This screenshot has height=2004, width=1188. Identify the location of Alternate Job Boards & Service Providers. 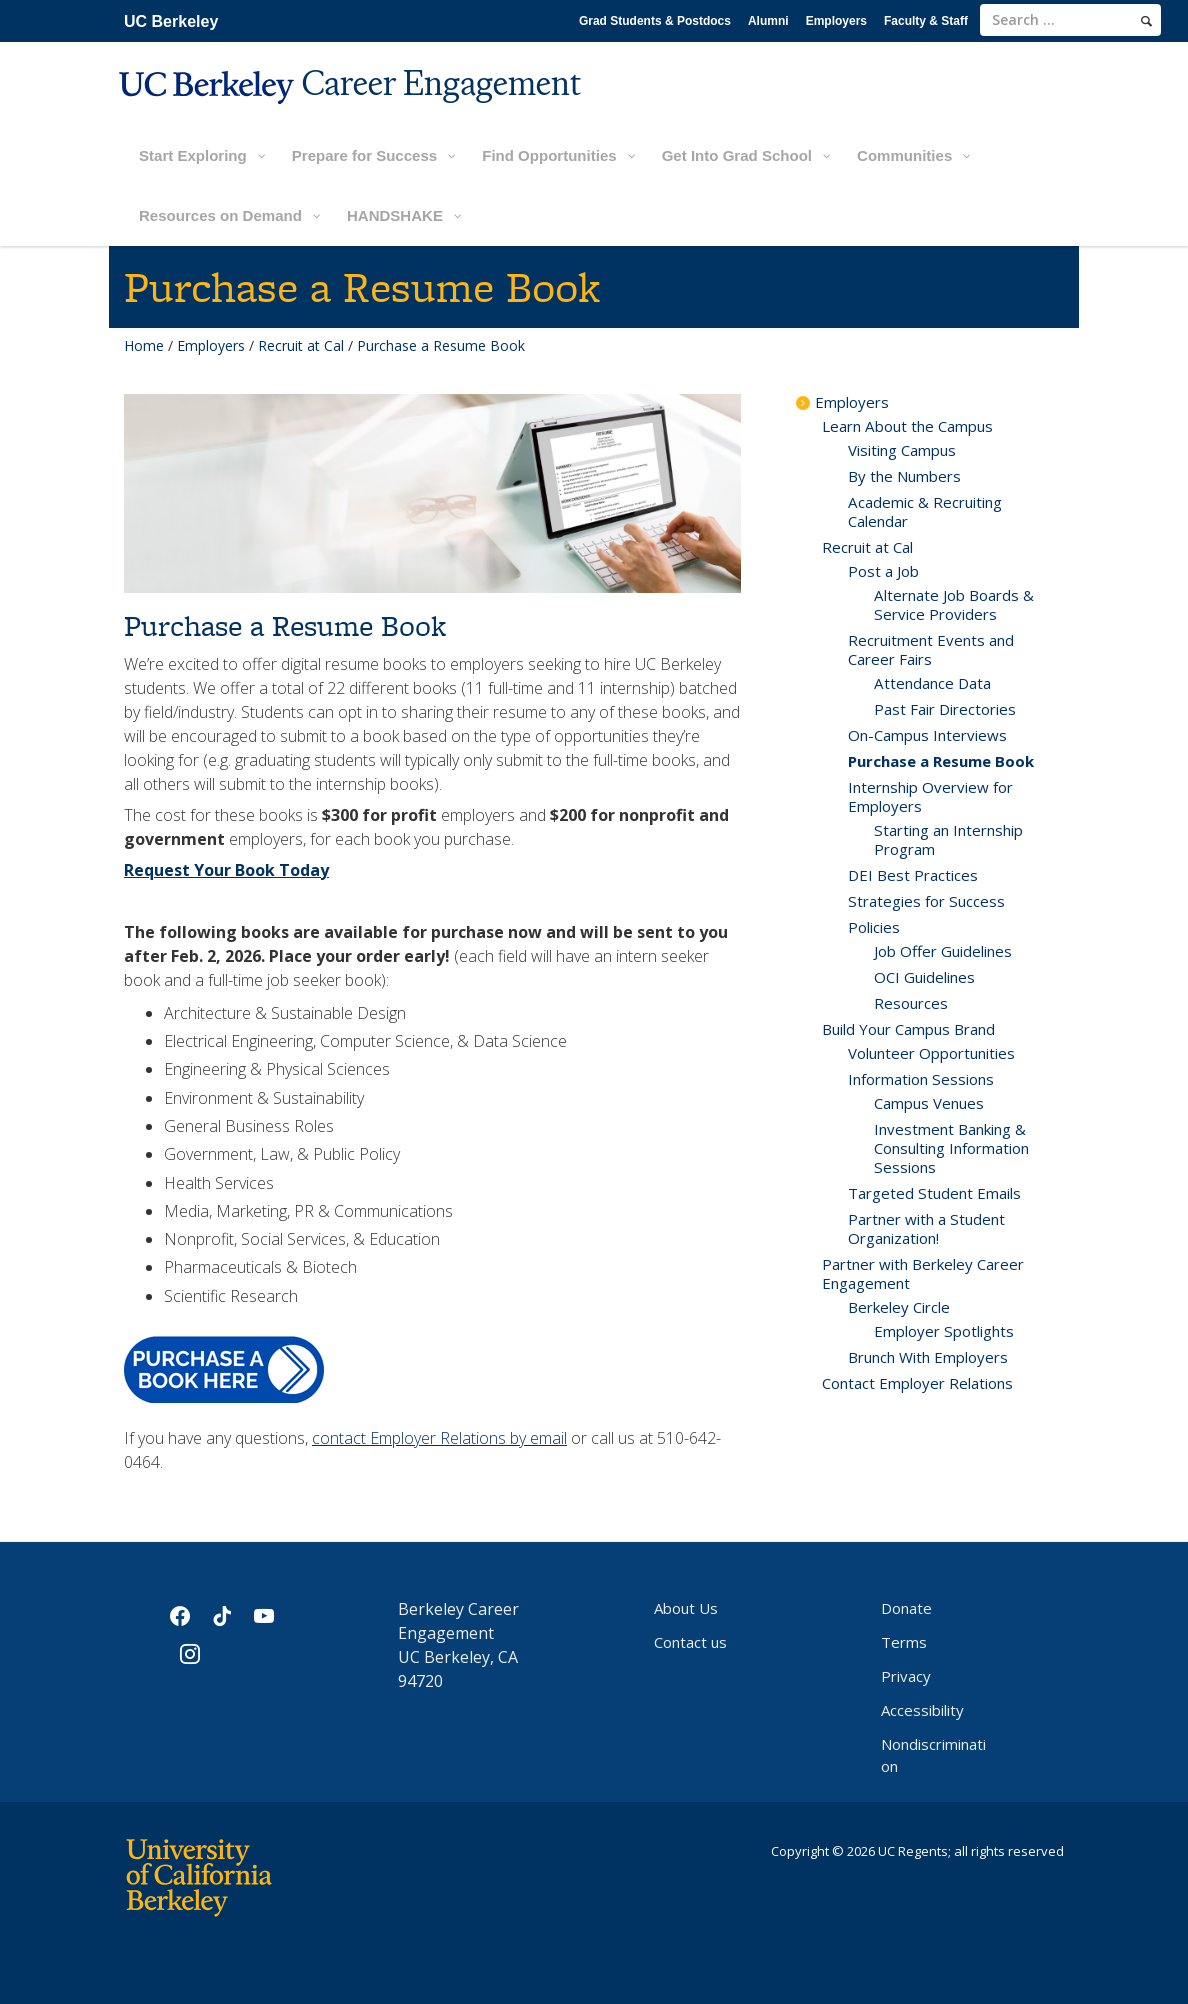
(954, 604).